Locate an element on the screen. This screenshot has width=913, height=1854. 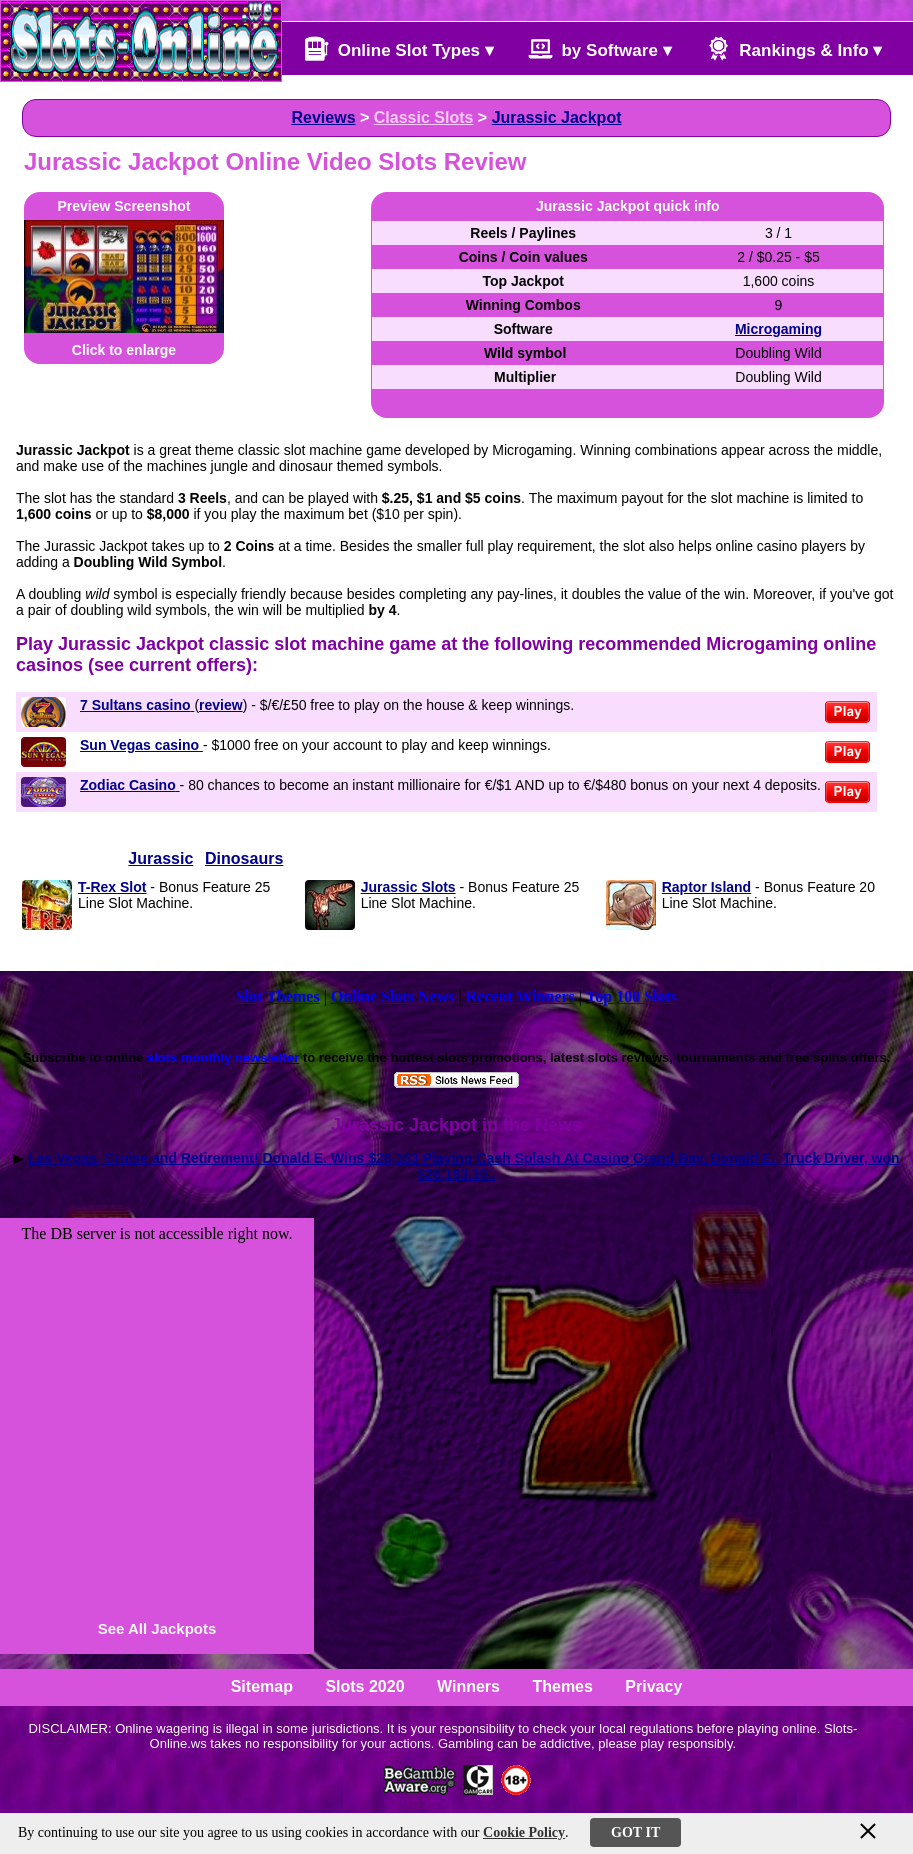
Online Slots News is located at coordinates (393, 996).